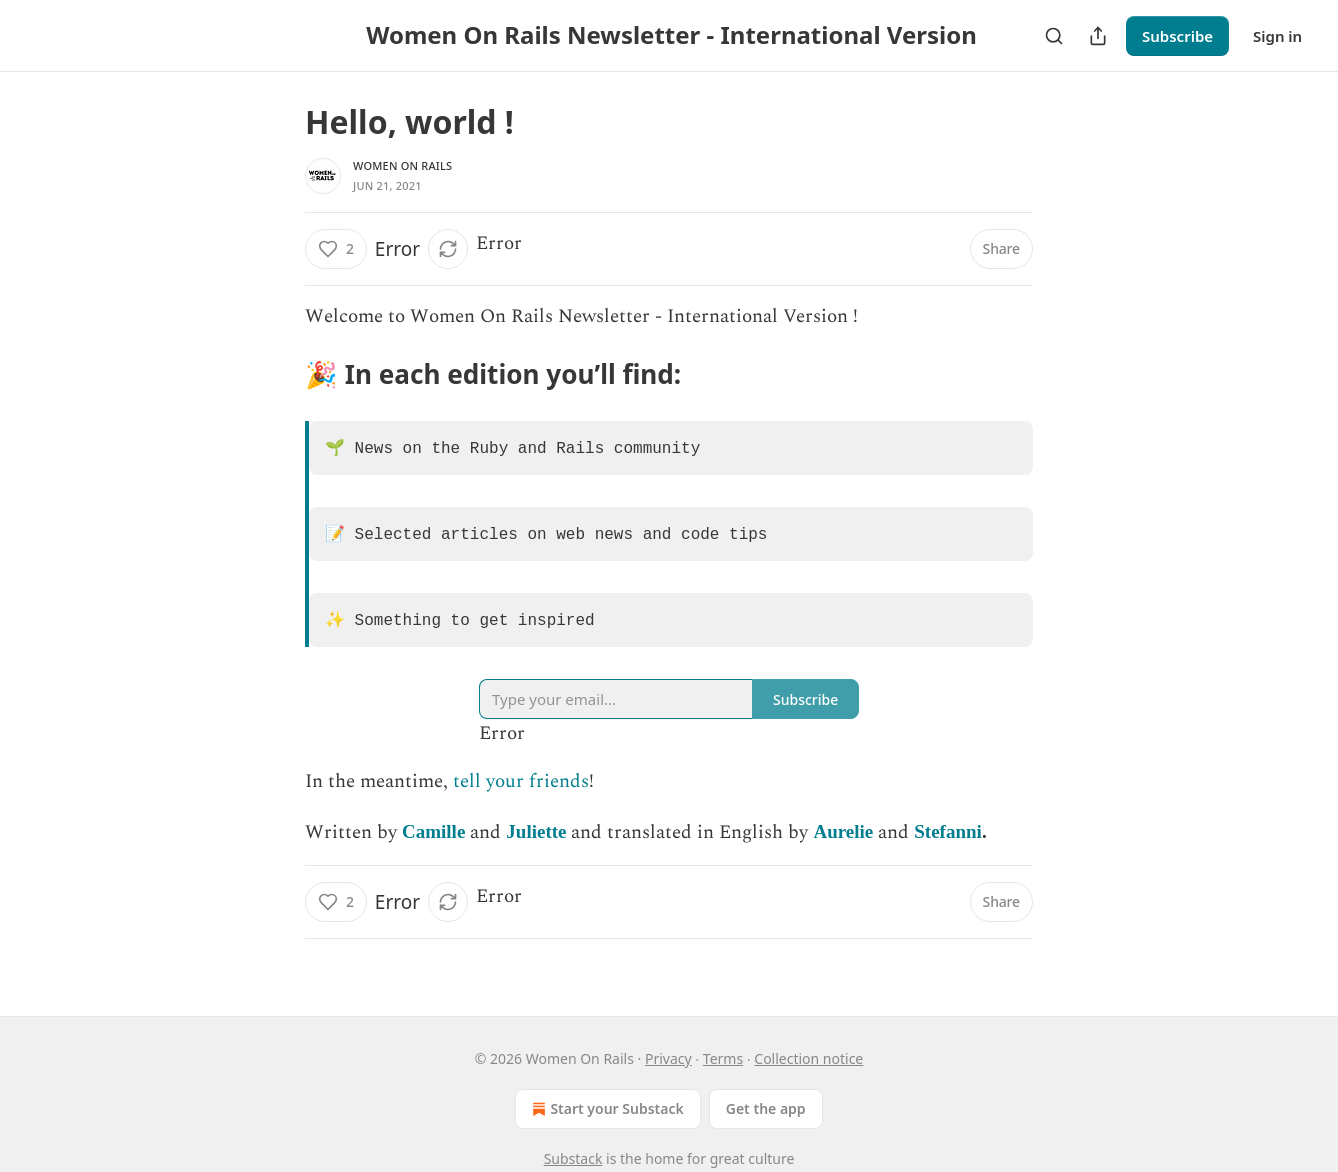 This screenshot has height=1172, width=1338. Describe the element at coordinates (521, 793) in the screenshot. I see `tell your friends` at that location.